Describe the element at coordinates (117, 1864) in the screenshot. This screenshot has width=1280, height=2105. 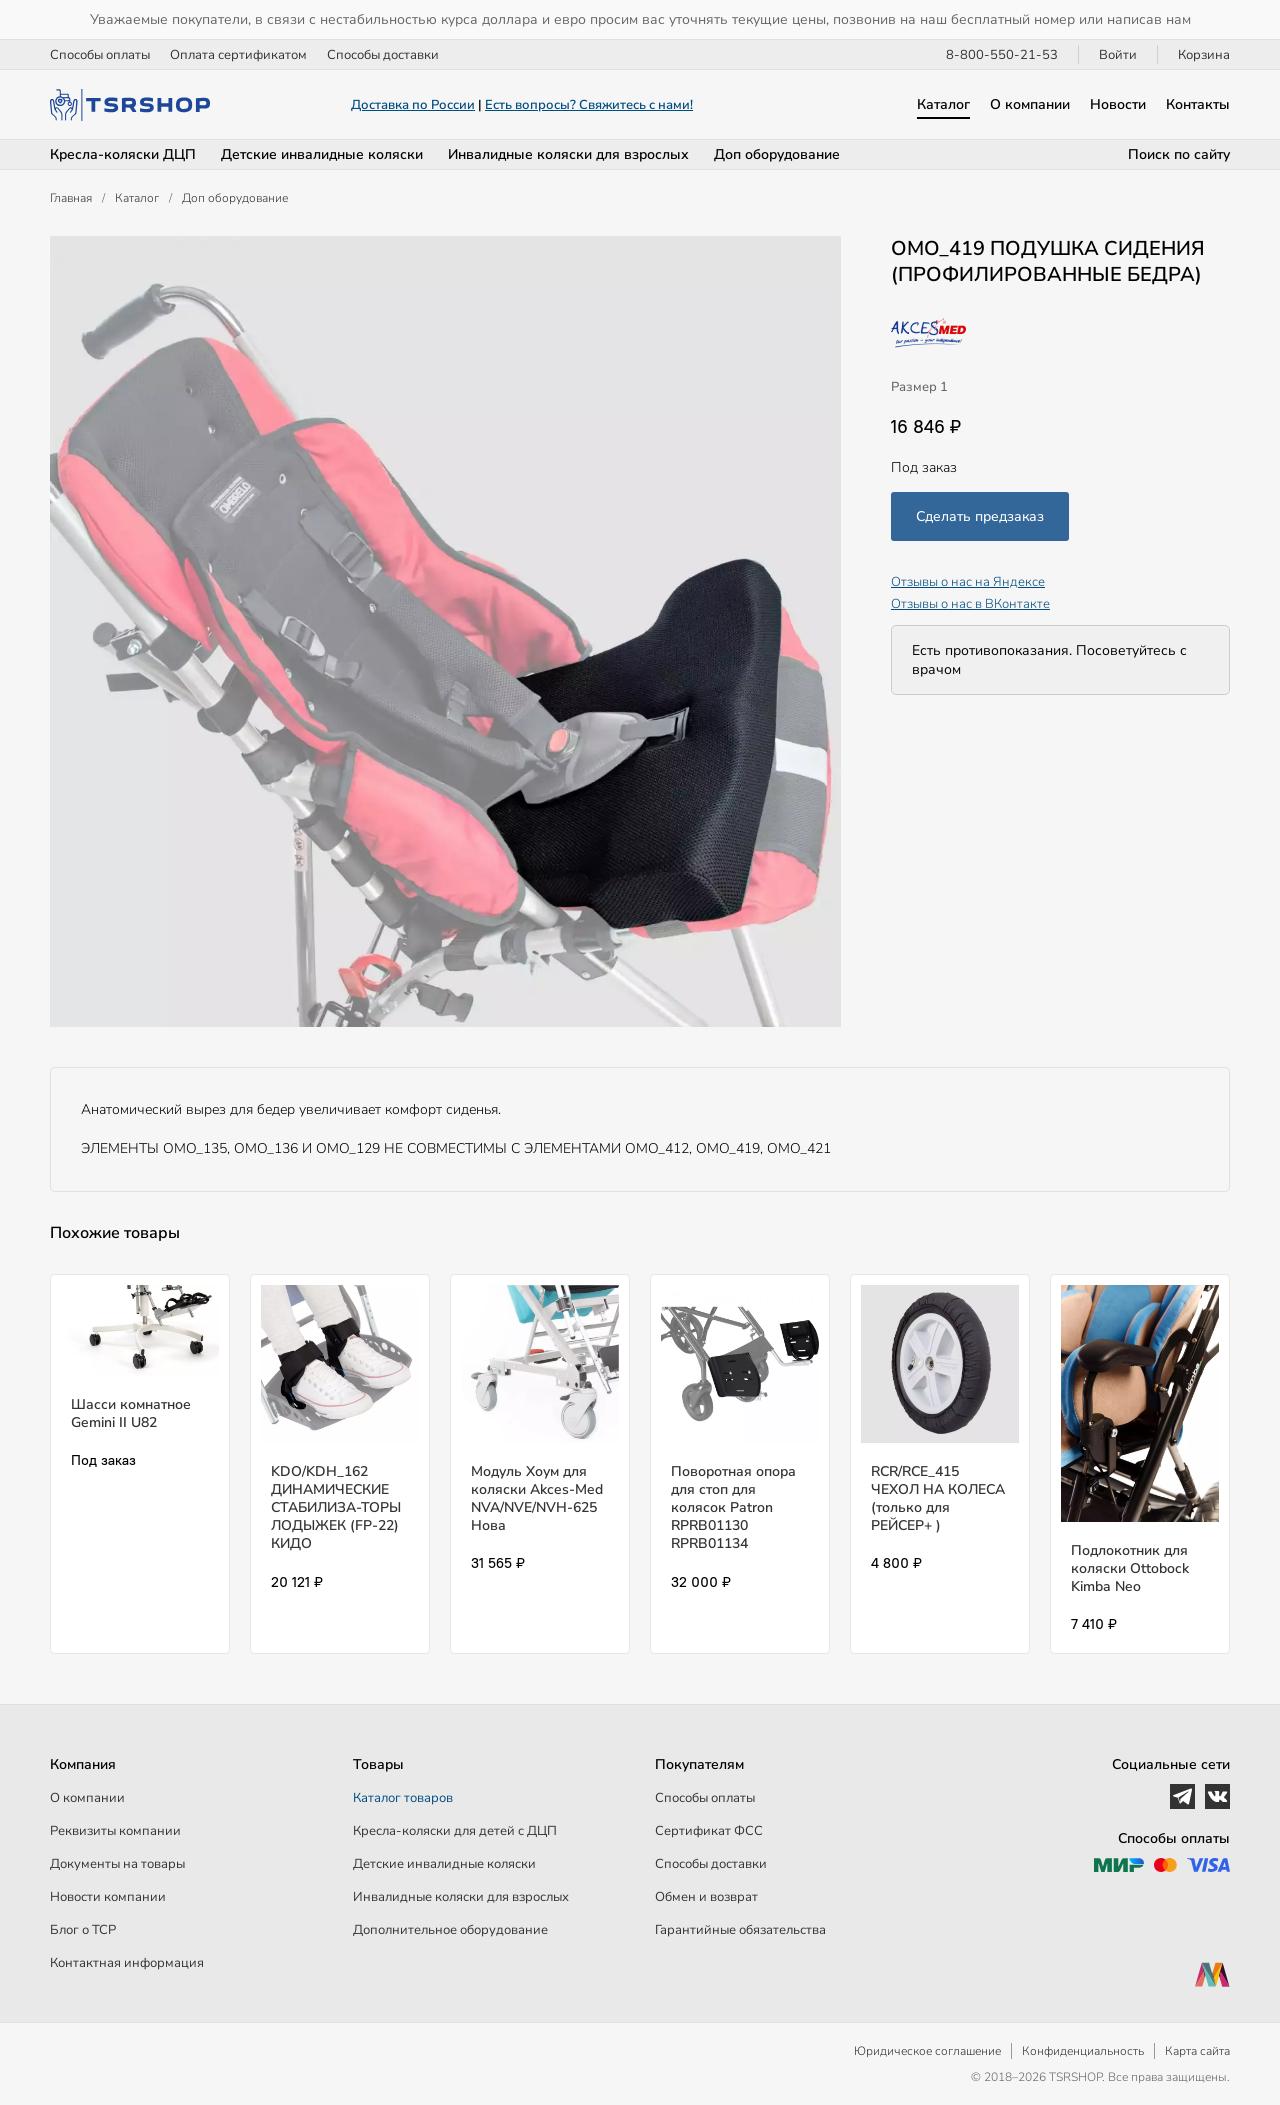
I see `Документы на товары` at that location.